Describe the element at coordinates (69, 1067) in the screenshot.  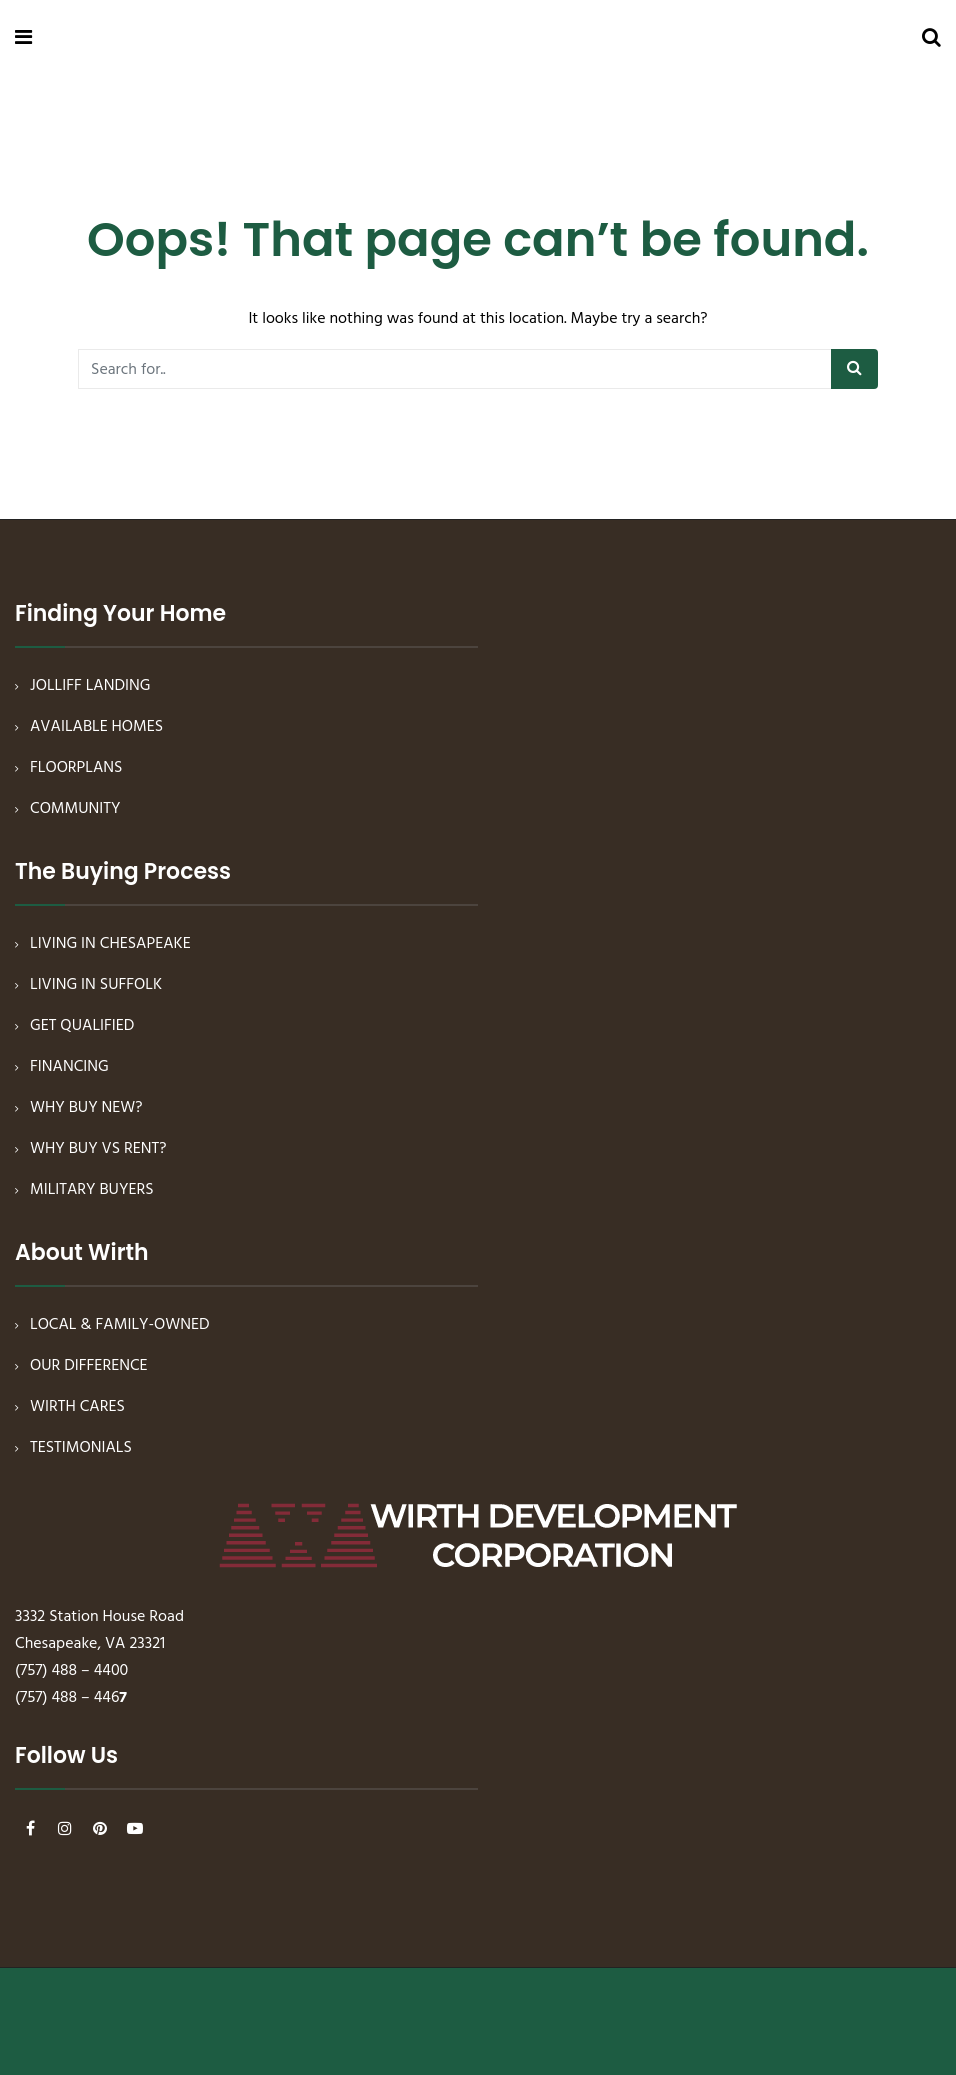
I see `FINANCING` at that location.